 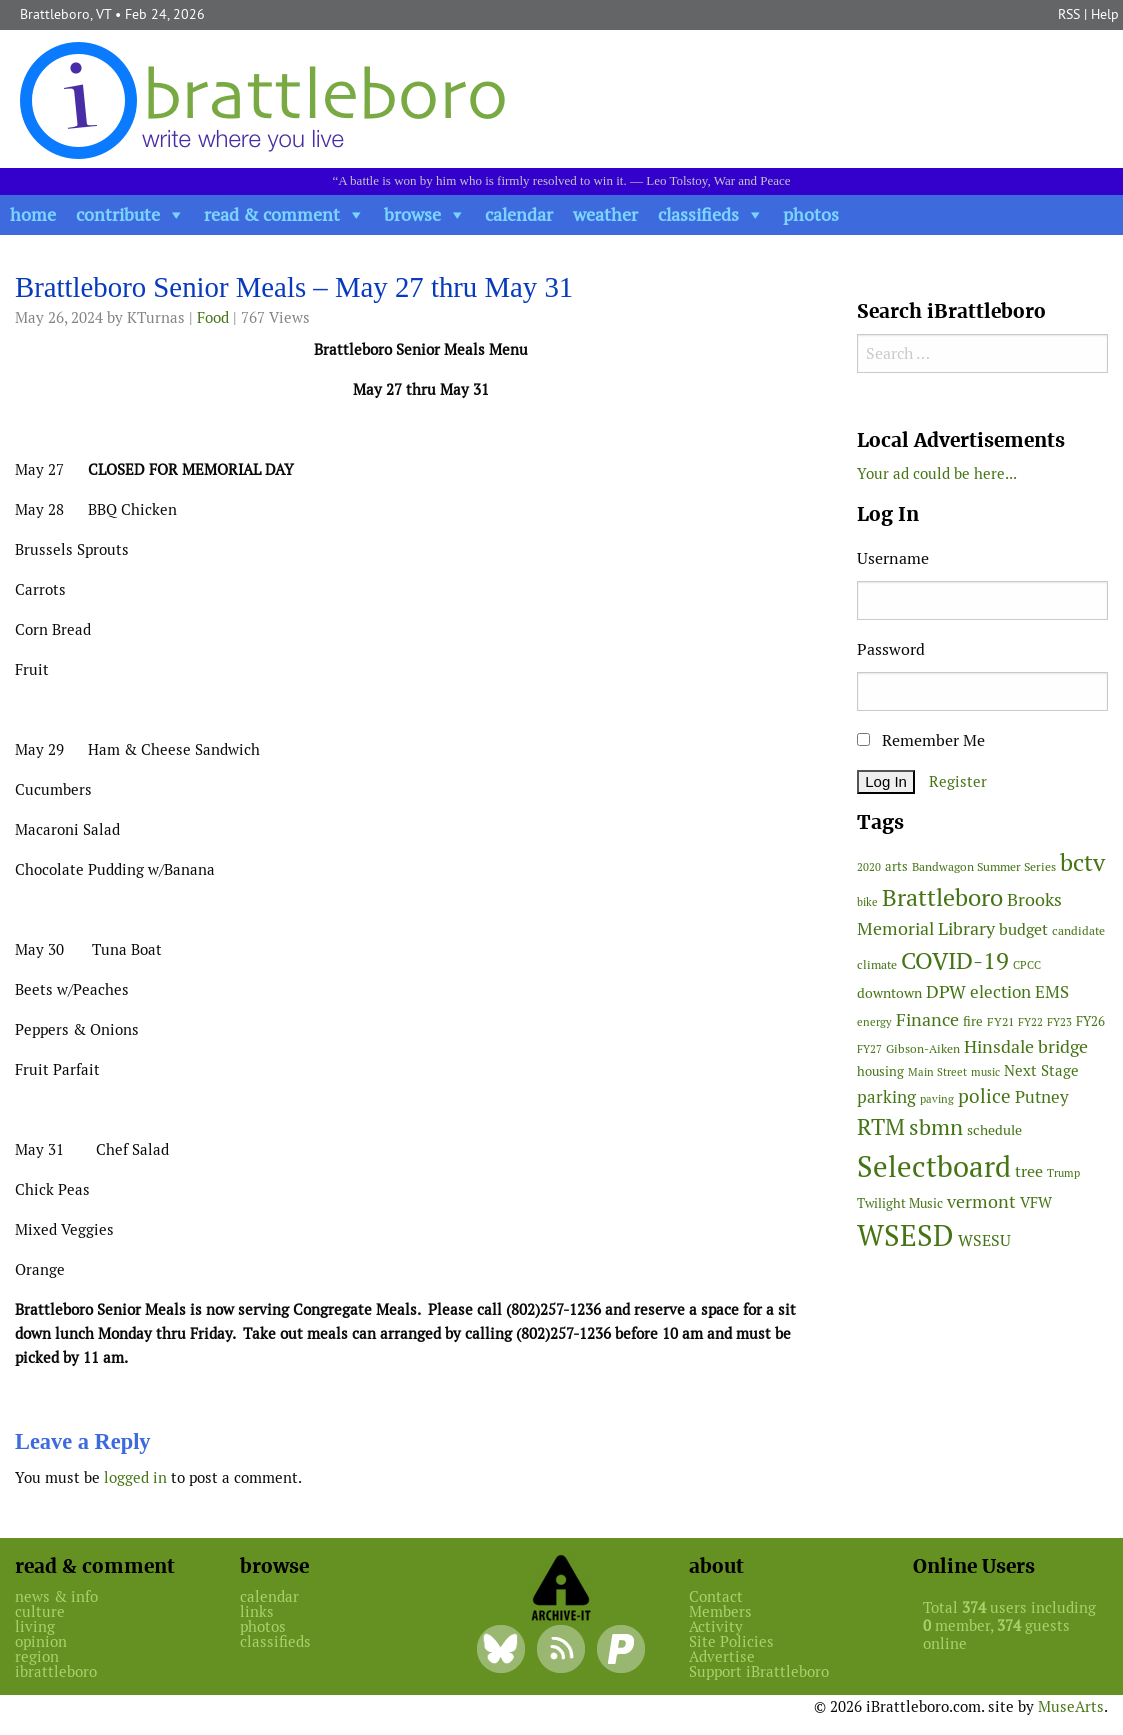 I want to click on Putney [Putney (92 items)], so click(x=1042, y=1097).